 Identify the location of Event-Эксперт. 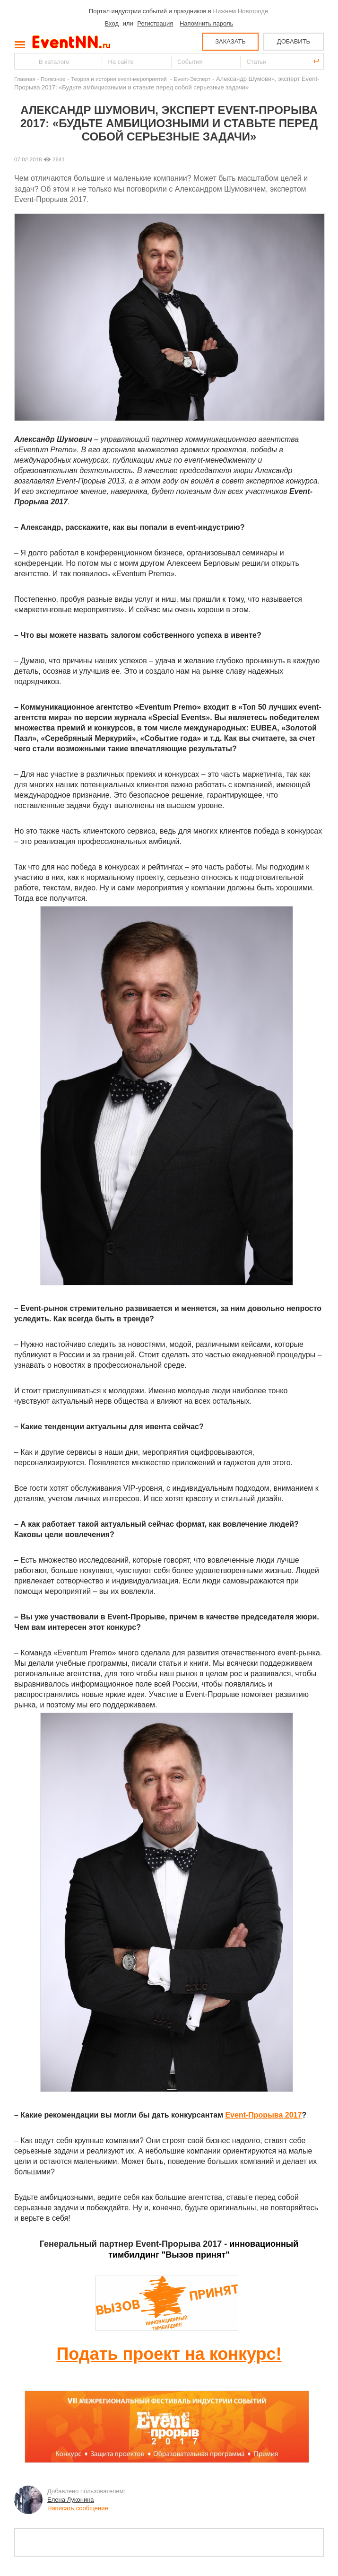
(192, 79).